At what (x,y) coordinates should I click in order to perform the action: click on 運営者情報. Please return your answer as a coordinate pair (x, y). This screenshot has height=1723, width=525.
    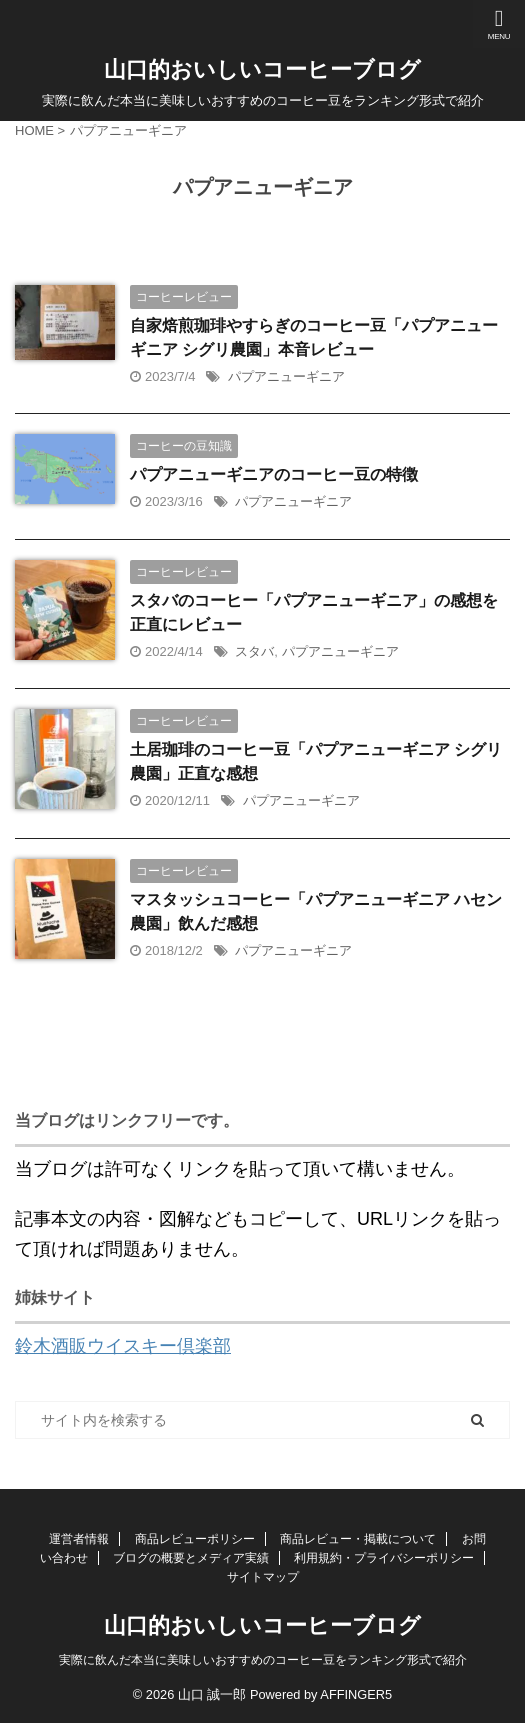
    Looking at the image, I should click on (79, 1539).